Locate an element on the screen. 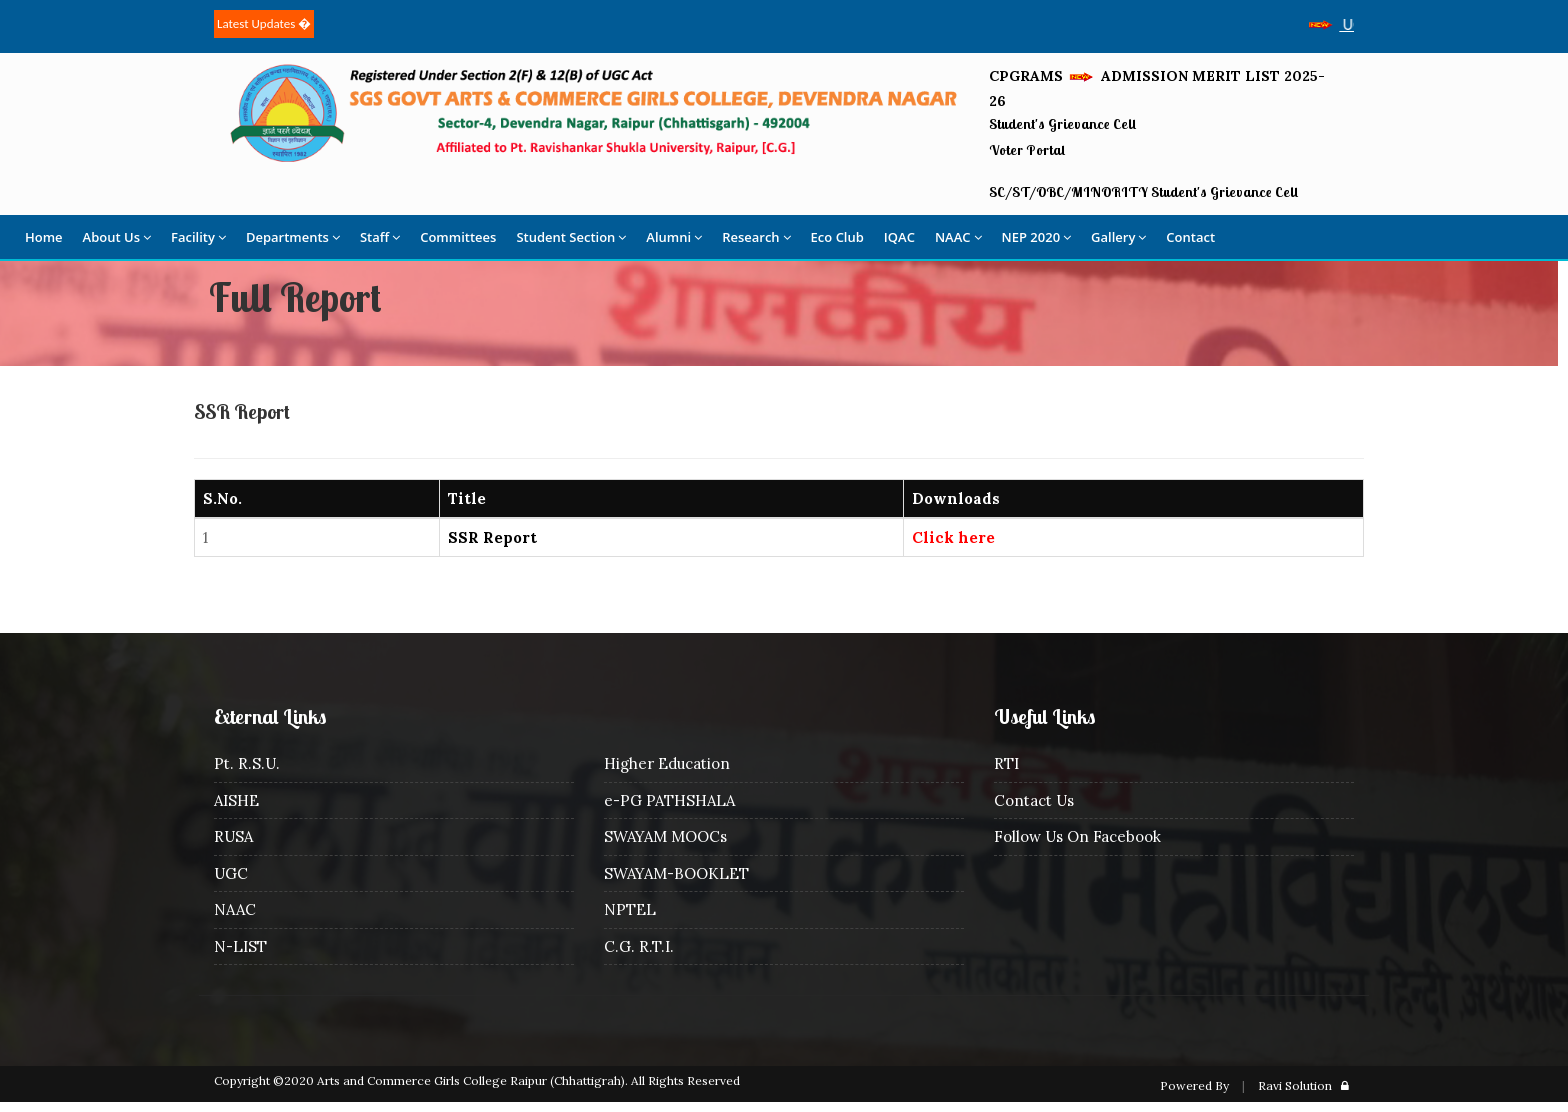 This screenshot has height=1112, width=1568. NAAC is located at coordinates (958, 237).